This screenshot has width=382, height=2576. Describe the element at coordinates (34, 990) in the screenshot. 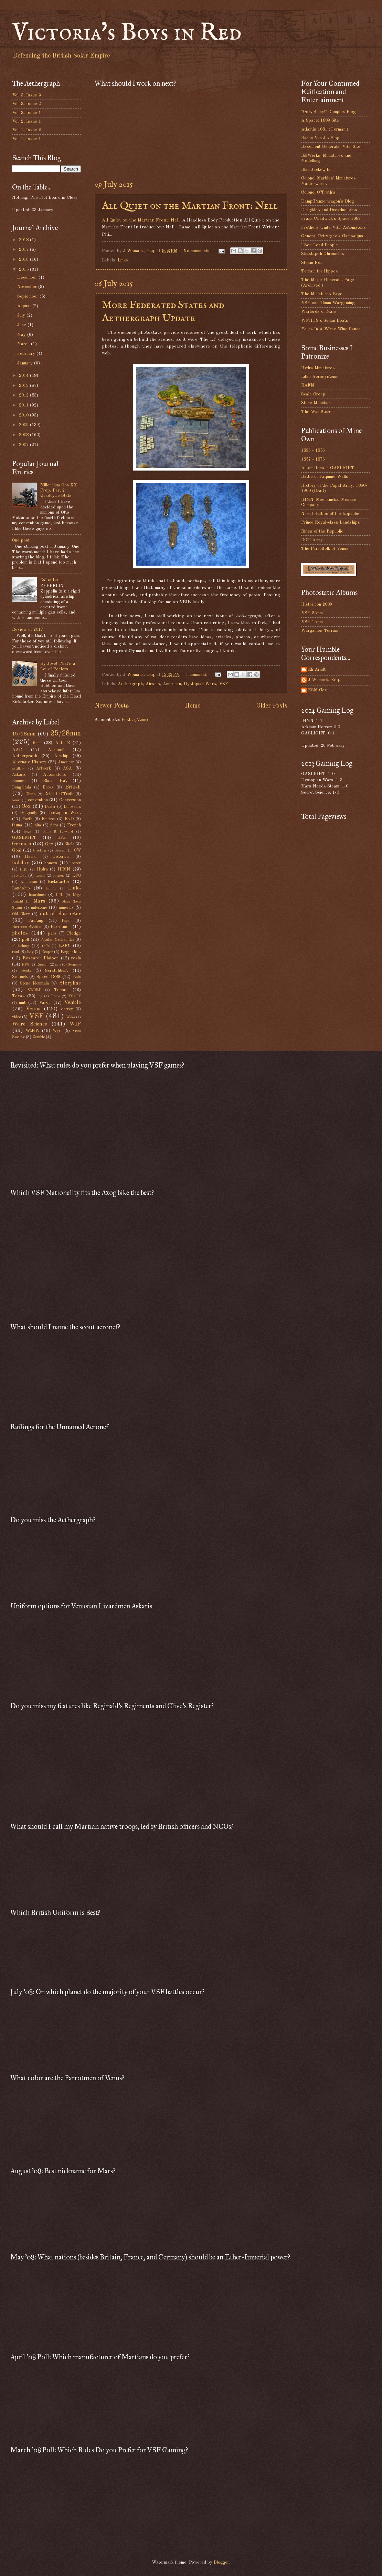

I see `SWORD` at that location.